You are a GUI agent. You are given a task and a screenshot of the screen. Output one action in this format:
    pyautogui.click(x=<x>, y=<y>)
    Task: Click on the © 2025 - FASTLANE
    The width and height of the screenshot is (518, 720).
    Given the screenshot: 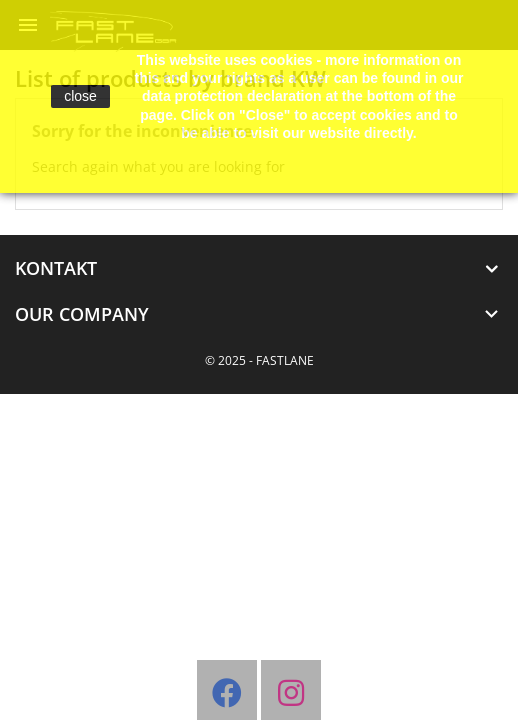 What is the action you would take?
    pyautogui.click(x=259, y=360)
    